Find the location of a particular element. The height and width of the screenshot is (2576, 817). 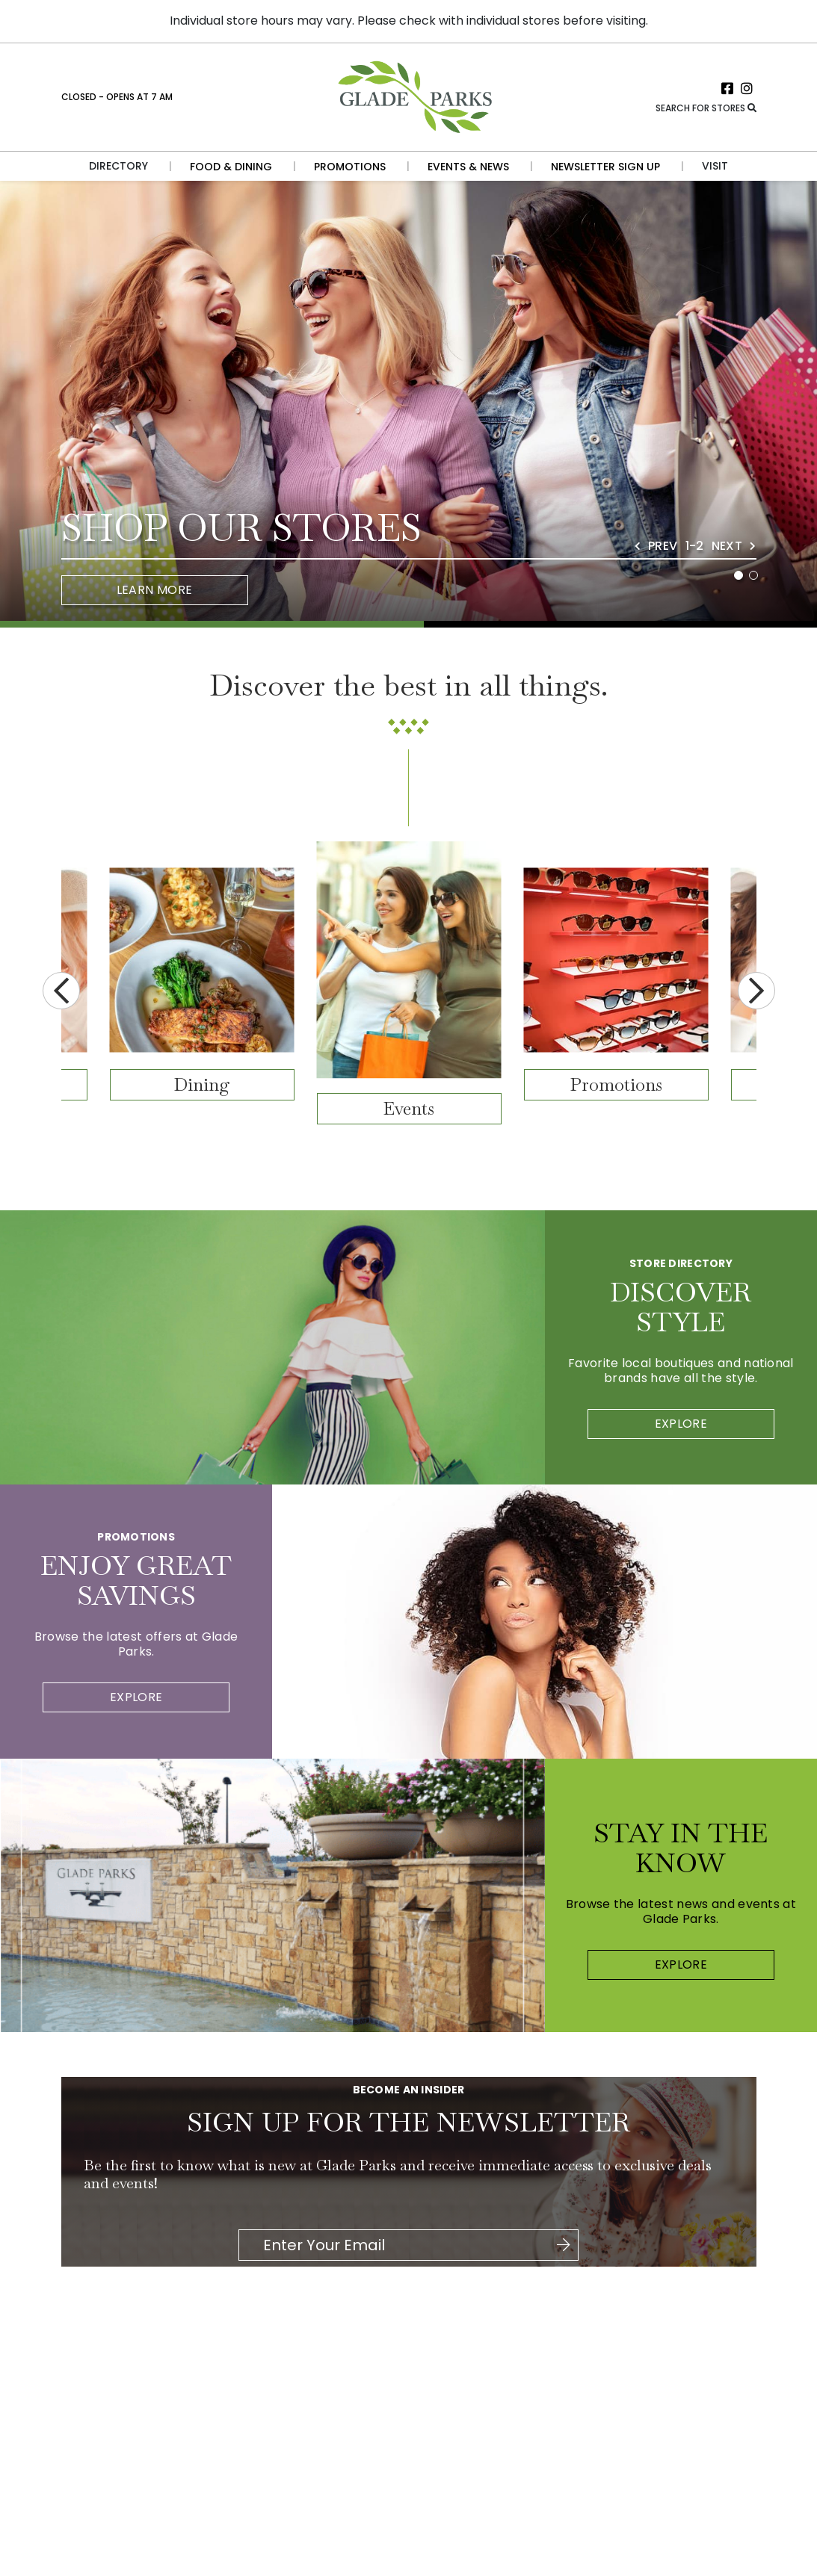

Closed - Opens at 7 AM is located at coordinates (117, 96).